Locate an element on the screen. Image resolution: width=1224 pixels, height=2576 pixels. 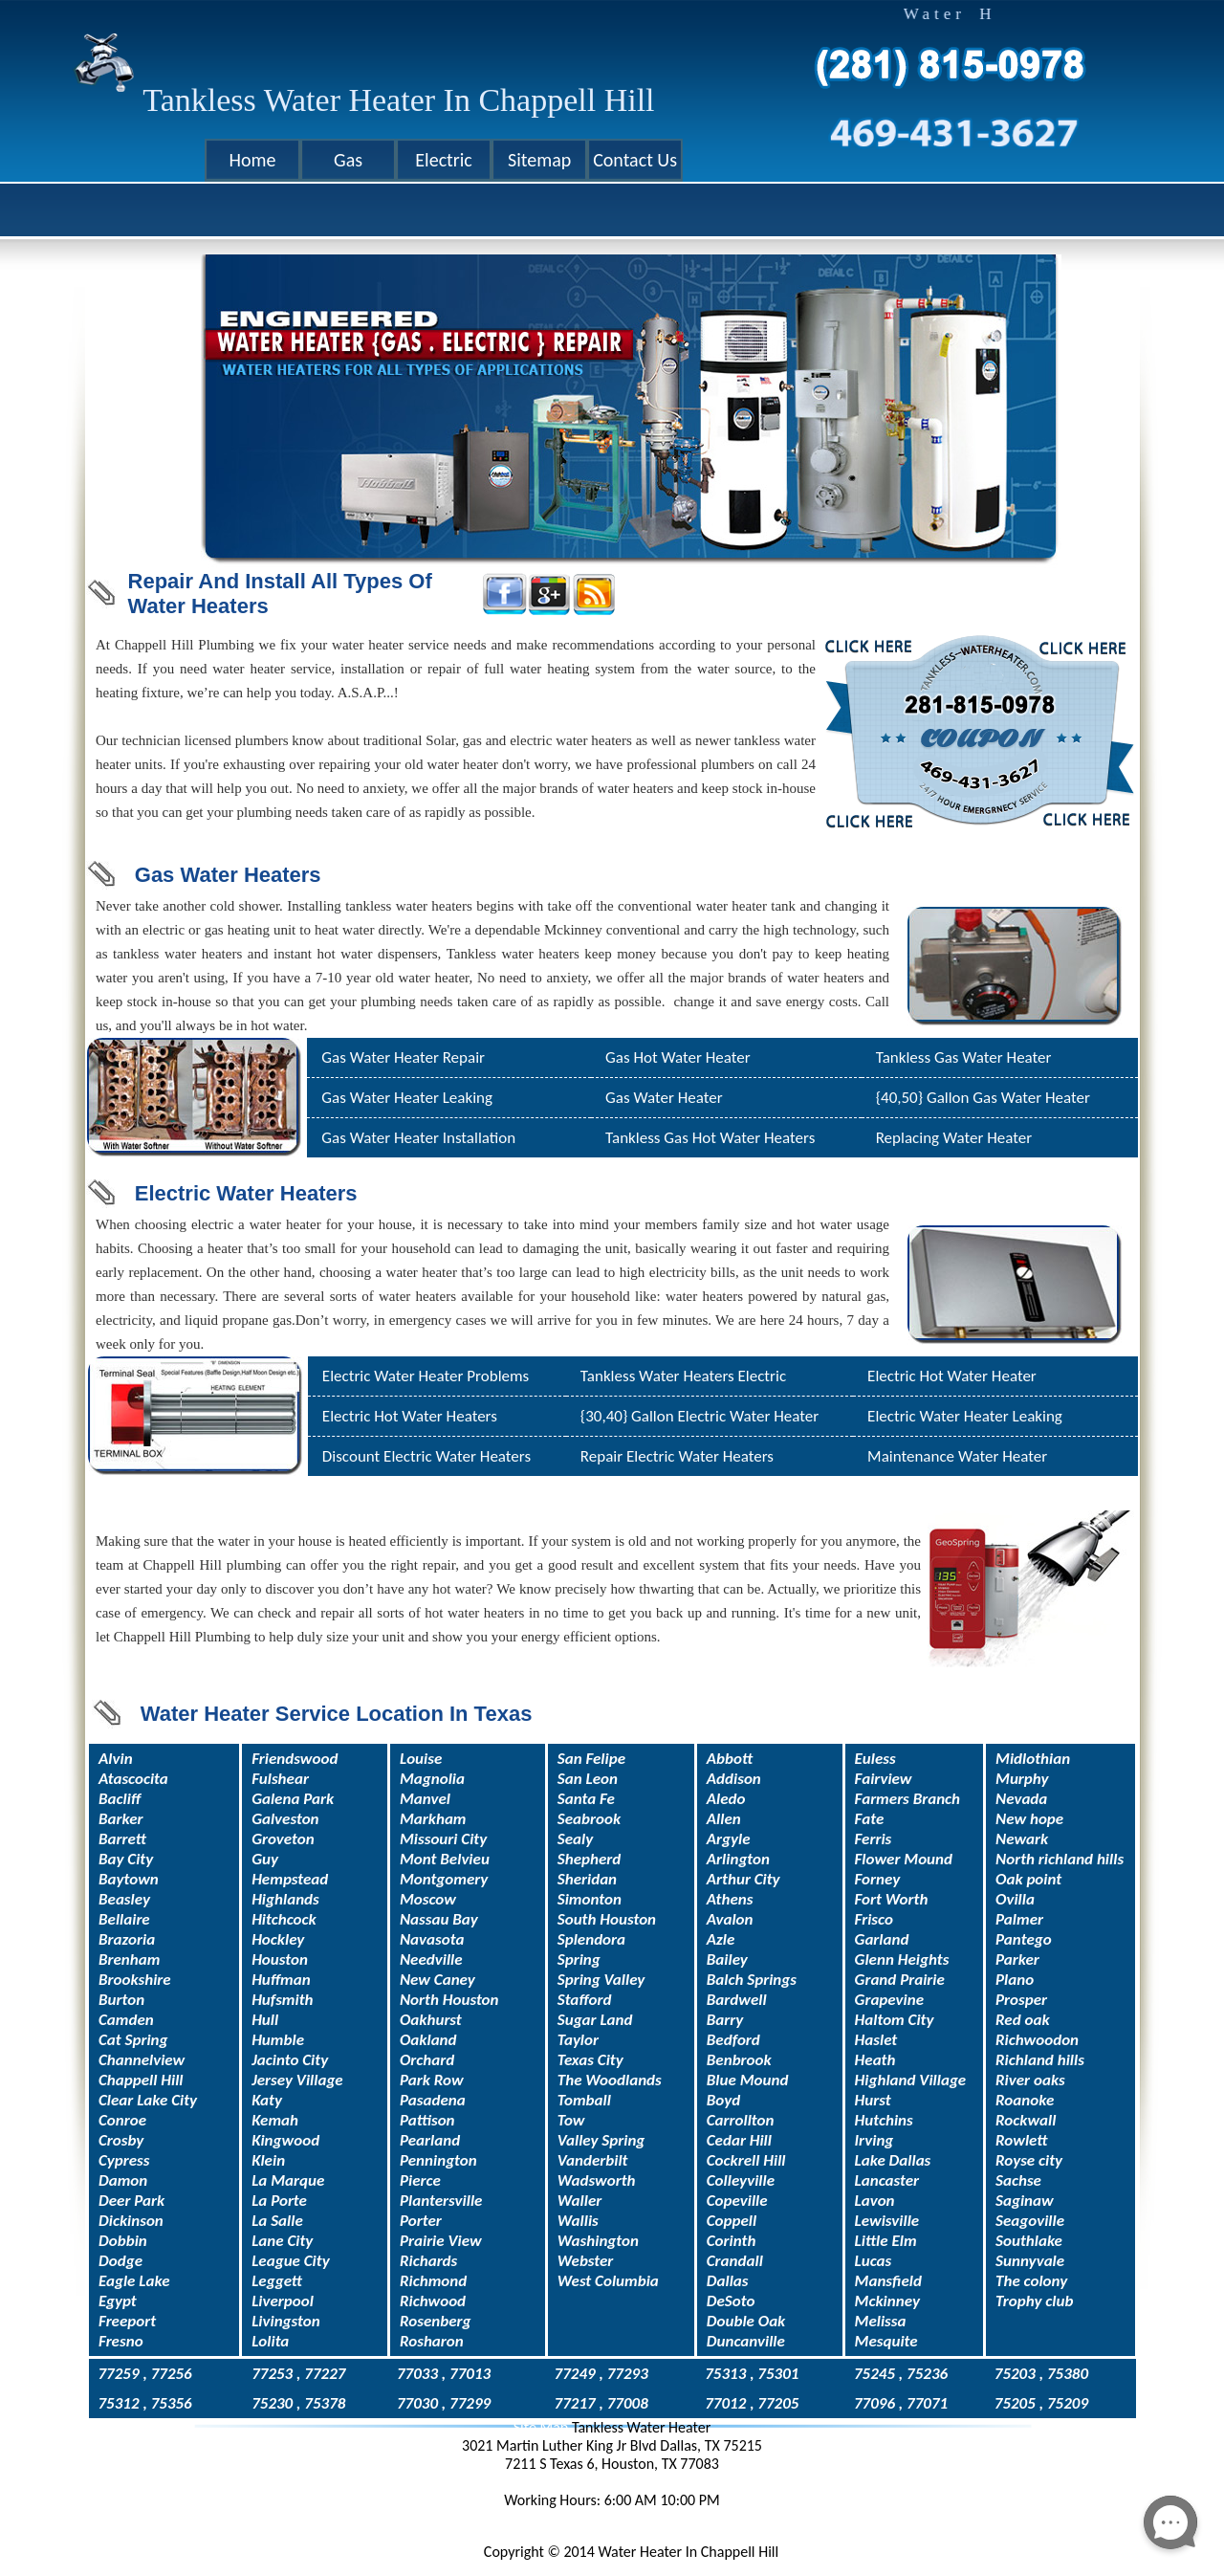
Alvin is located at coordinates (115, 1759).